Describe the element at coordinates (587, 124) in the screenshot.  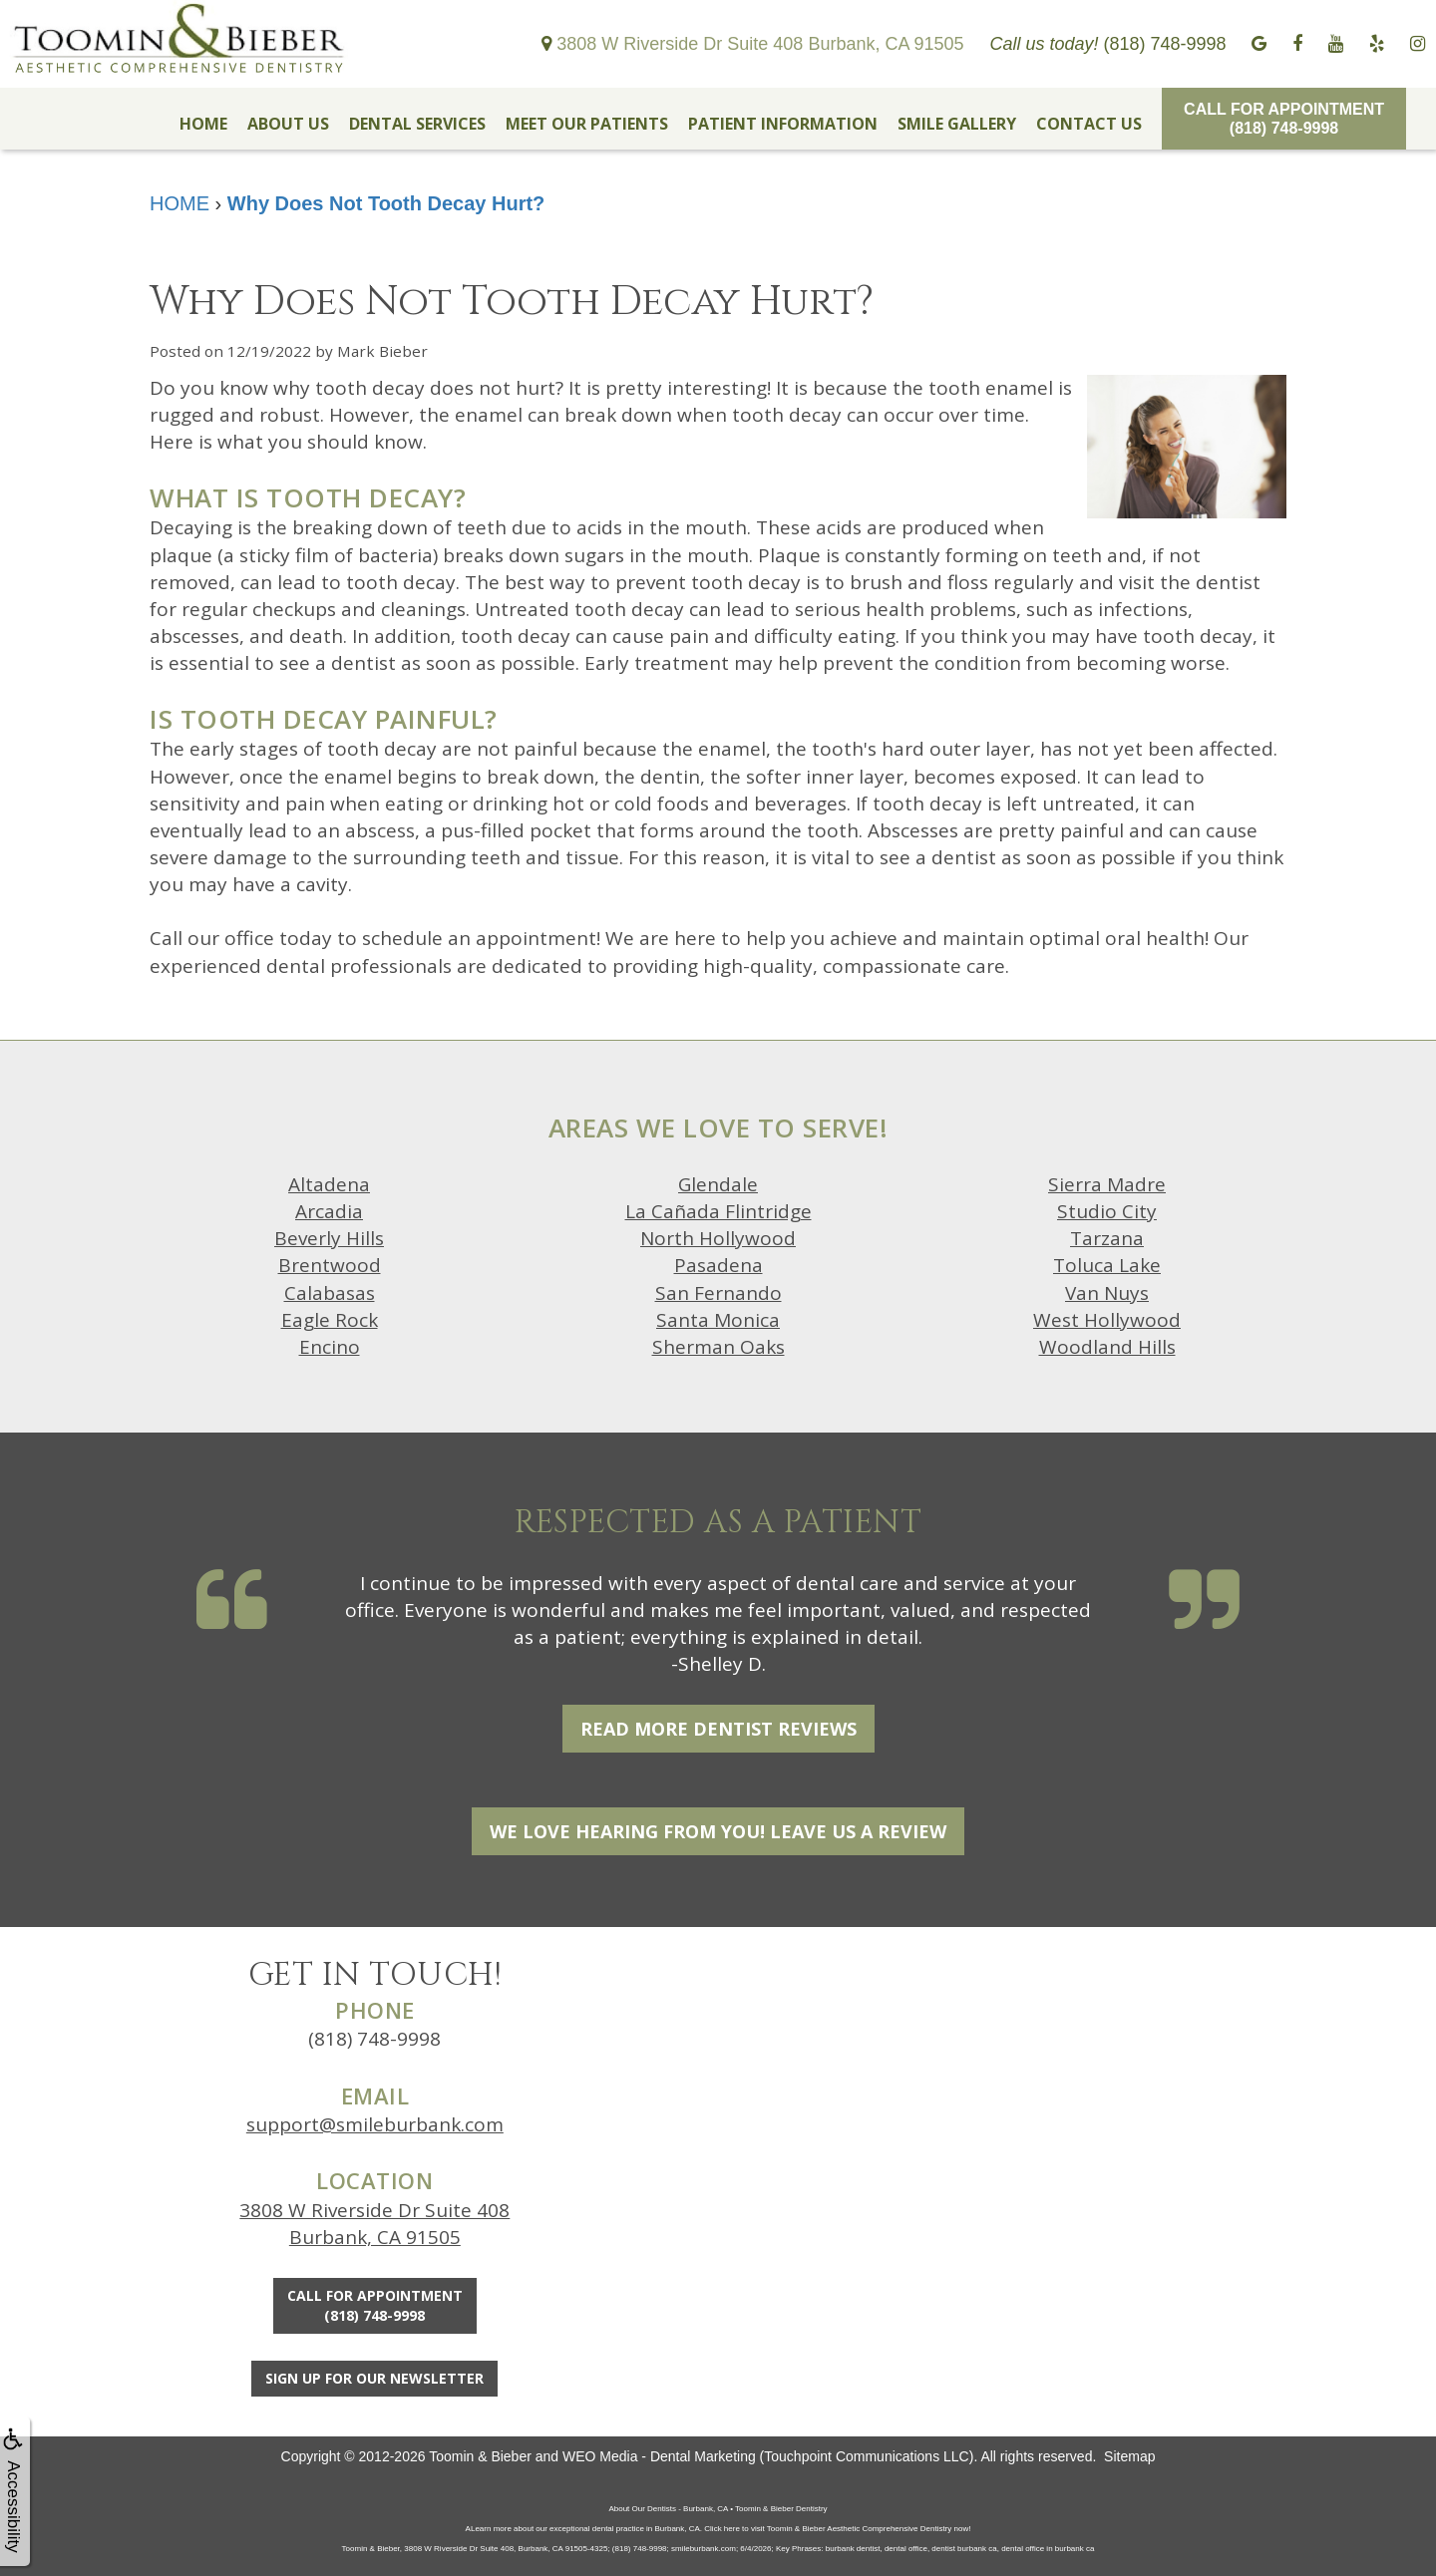
I see `MEET OUR PATIENTS` at that location.